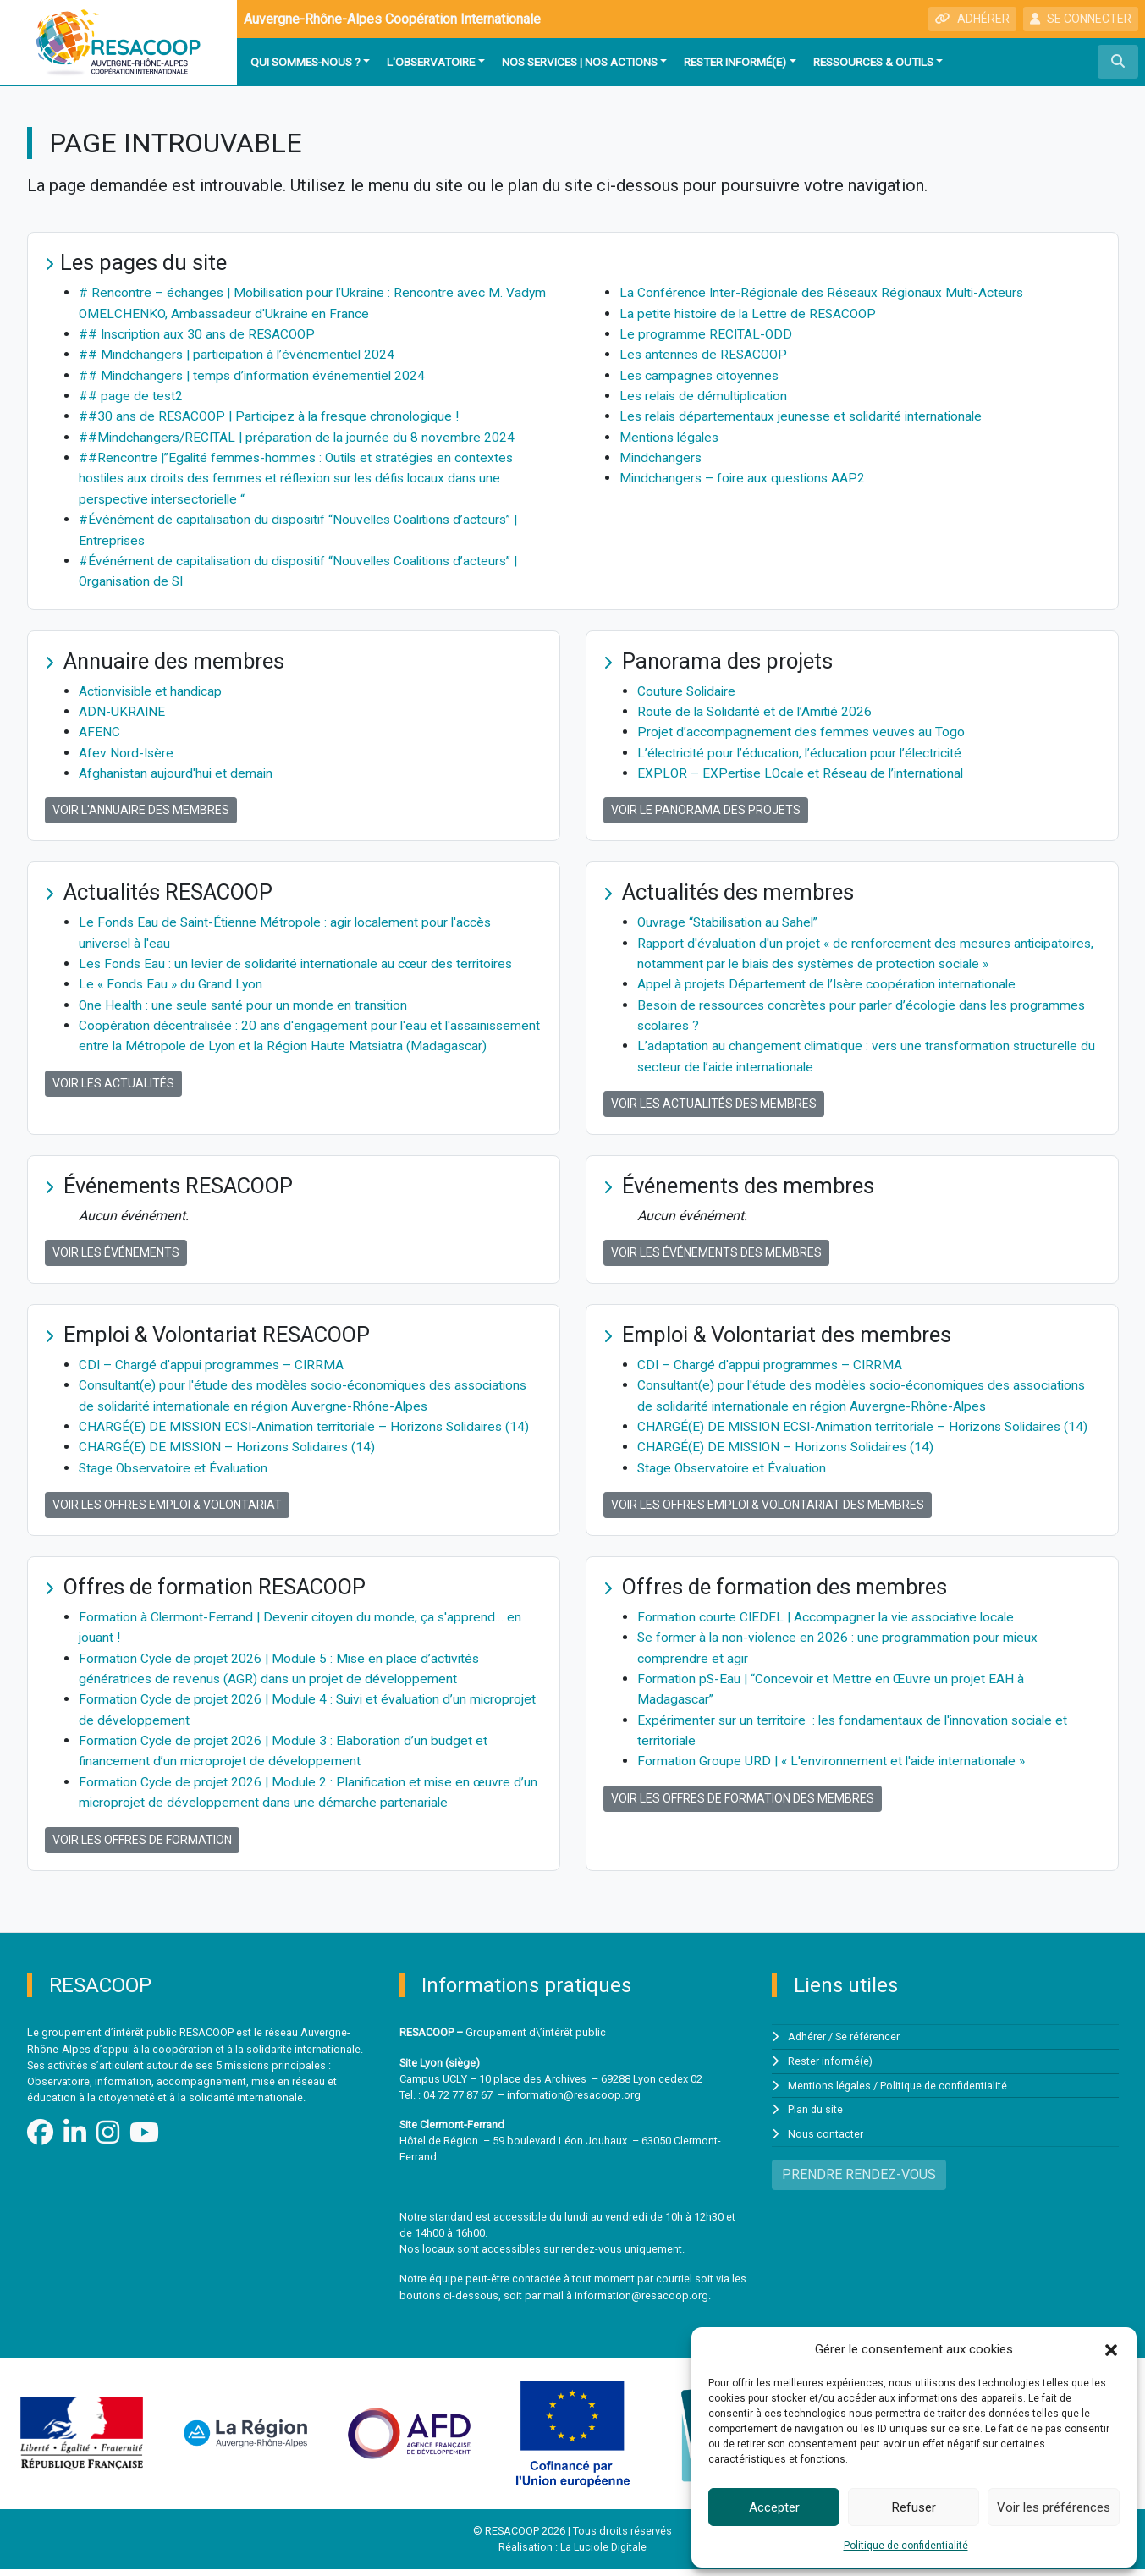  Describe the element at coordinates (835, 1769) in the screenshot. I see `Formation Groupe URD | « L'environnement et l'aide internationale »` at that location.